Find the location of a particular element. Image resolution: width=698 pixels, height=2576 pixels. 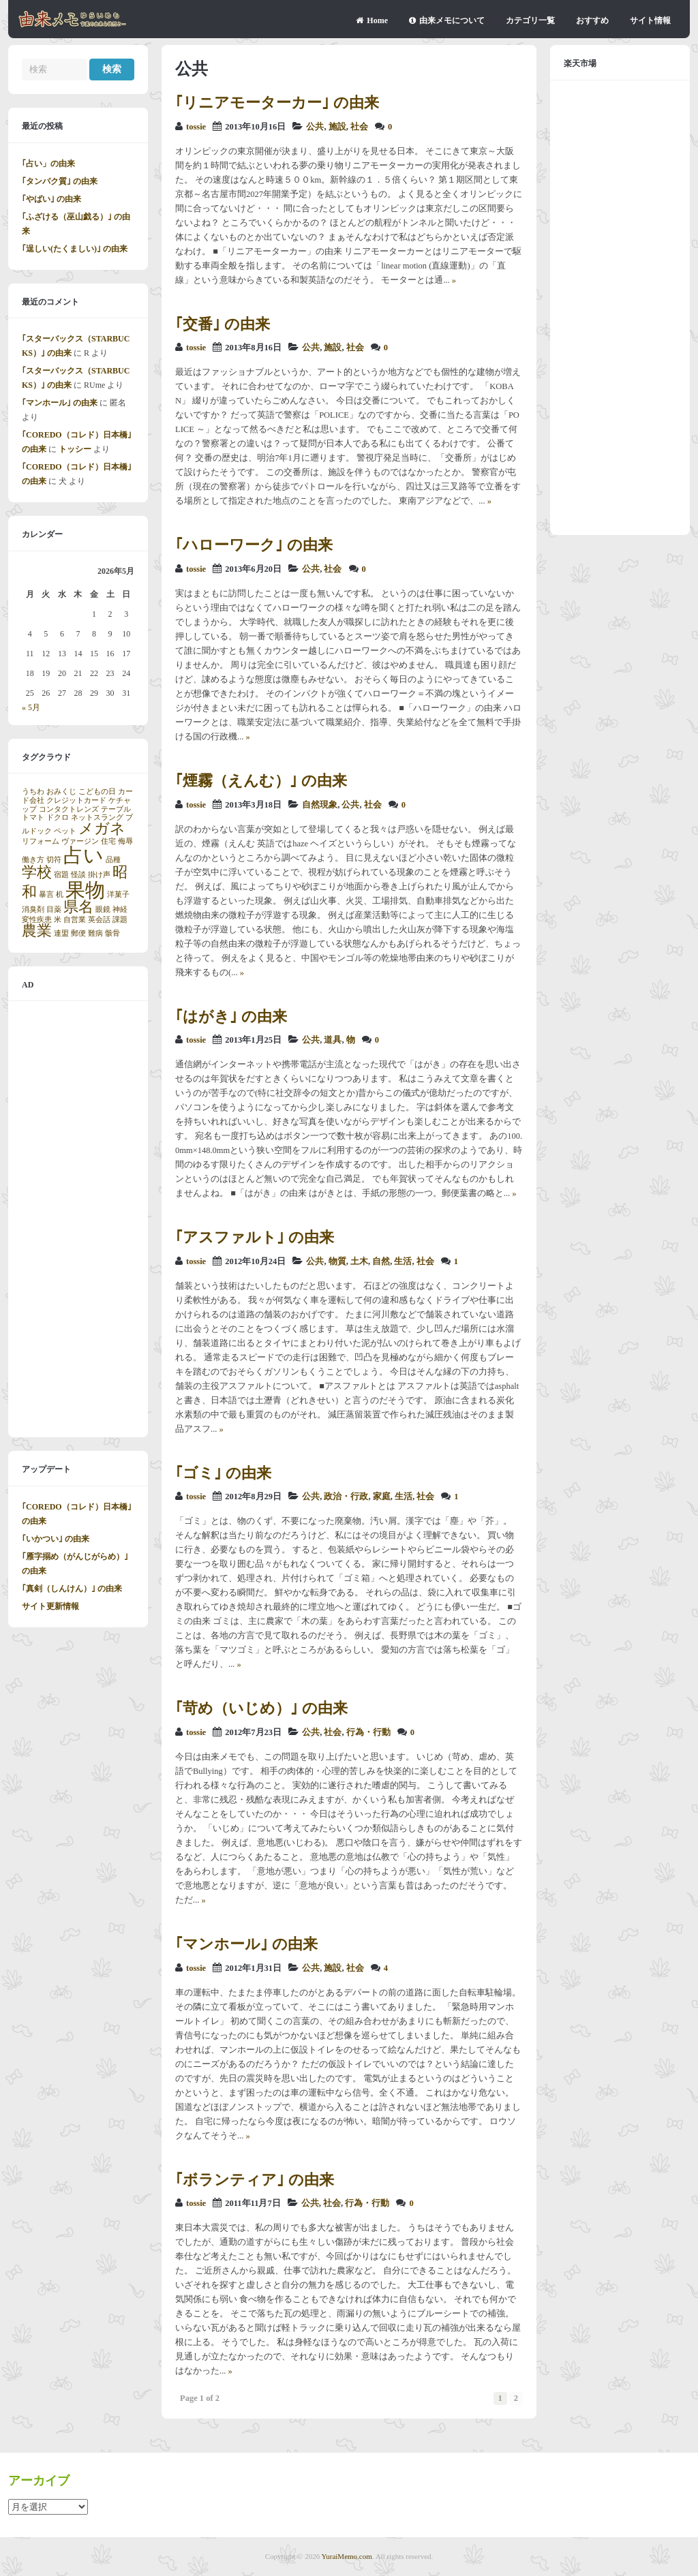

洋菓子 [洋菓子 (1個の項目)] is located at coordinates (118, 894).